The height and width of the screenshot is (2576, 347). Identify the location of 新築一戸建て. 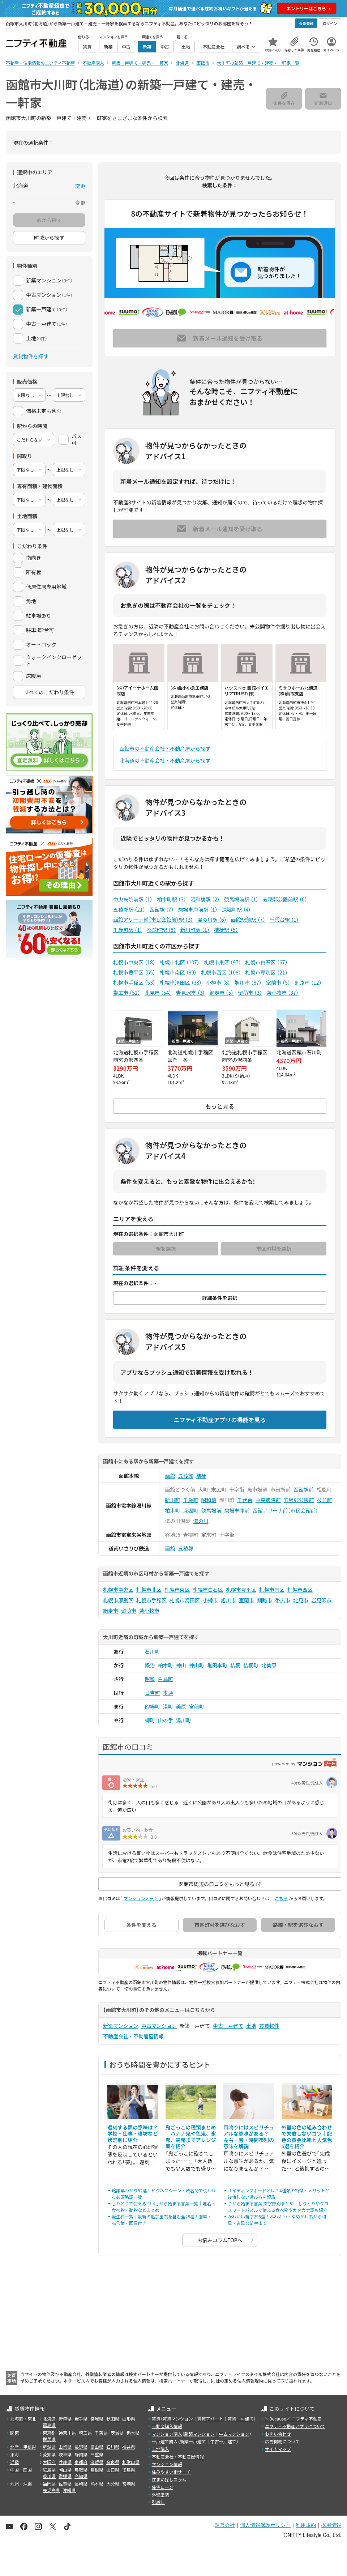
(193, 2441).